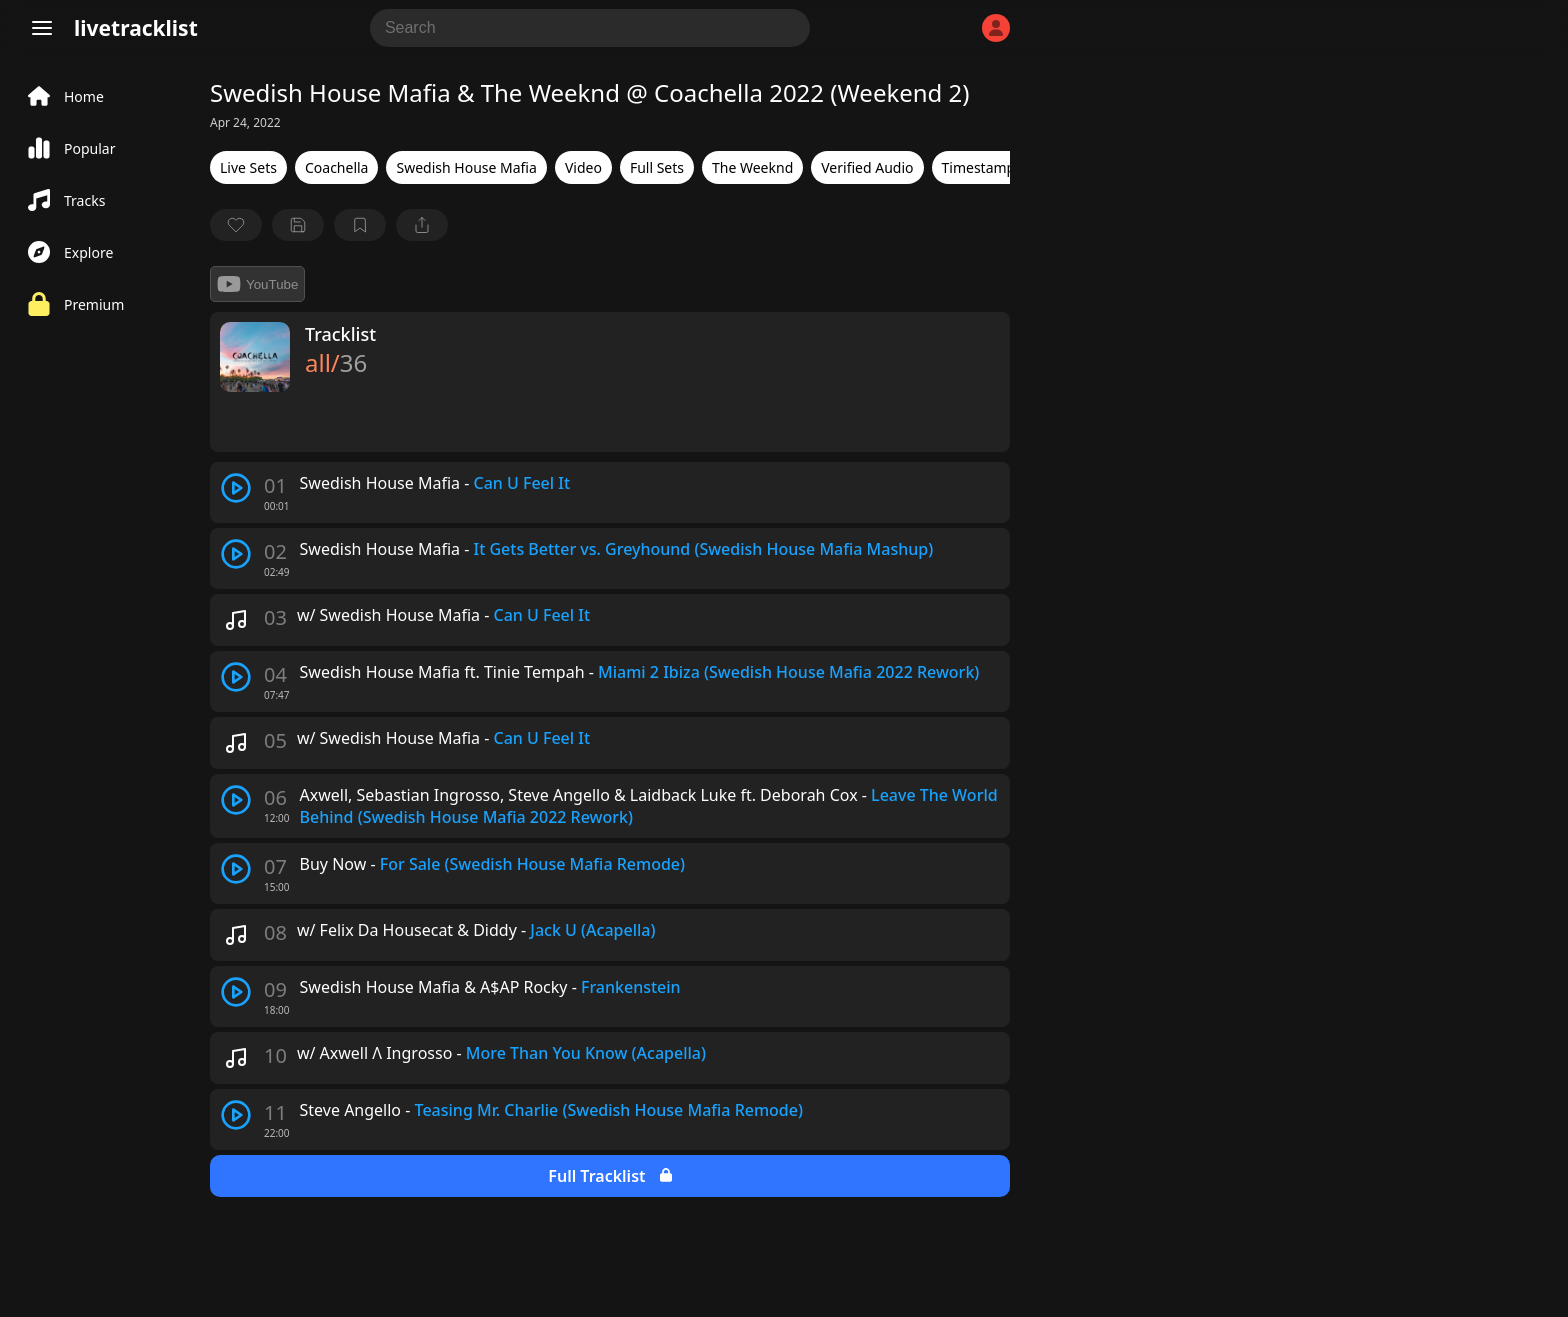 This screenshot has height=1317, width=1568. Describe the element at coordinates (867, 167) in the screenshot. I see `Verified Audio` at that location.